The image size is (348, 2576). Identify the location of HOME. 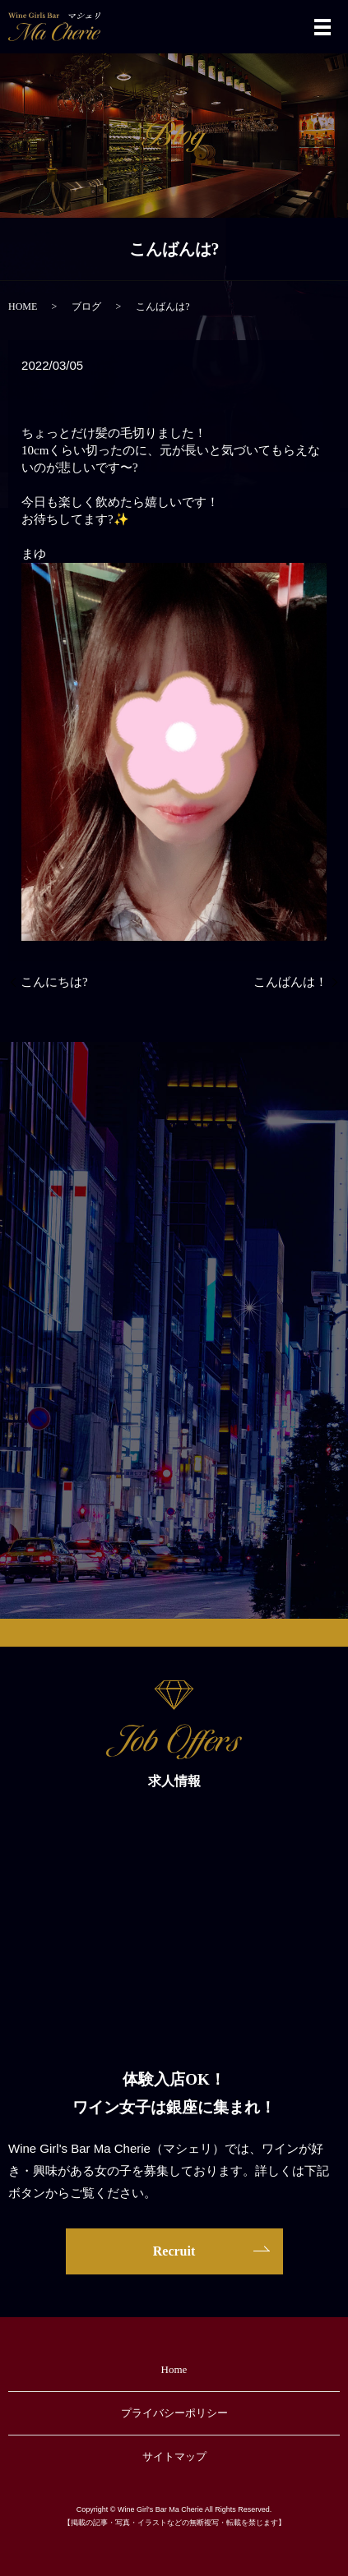
(22, 306).